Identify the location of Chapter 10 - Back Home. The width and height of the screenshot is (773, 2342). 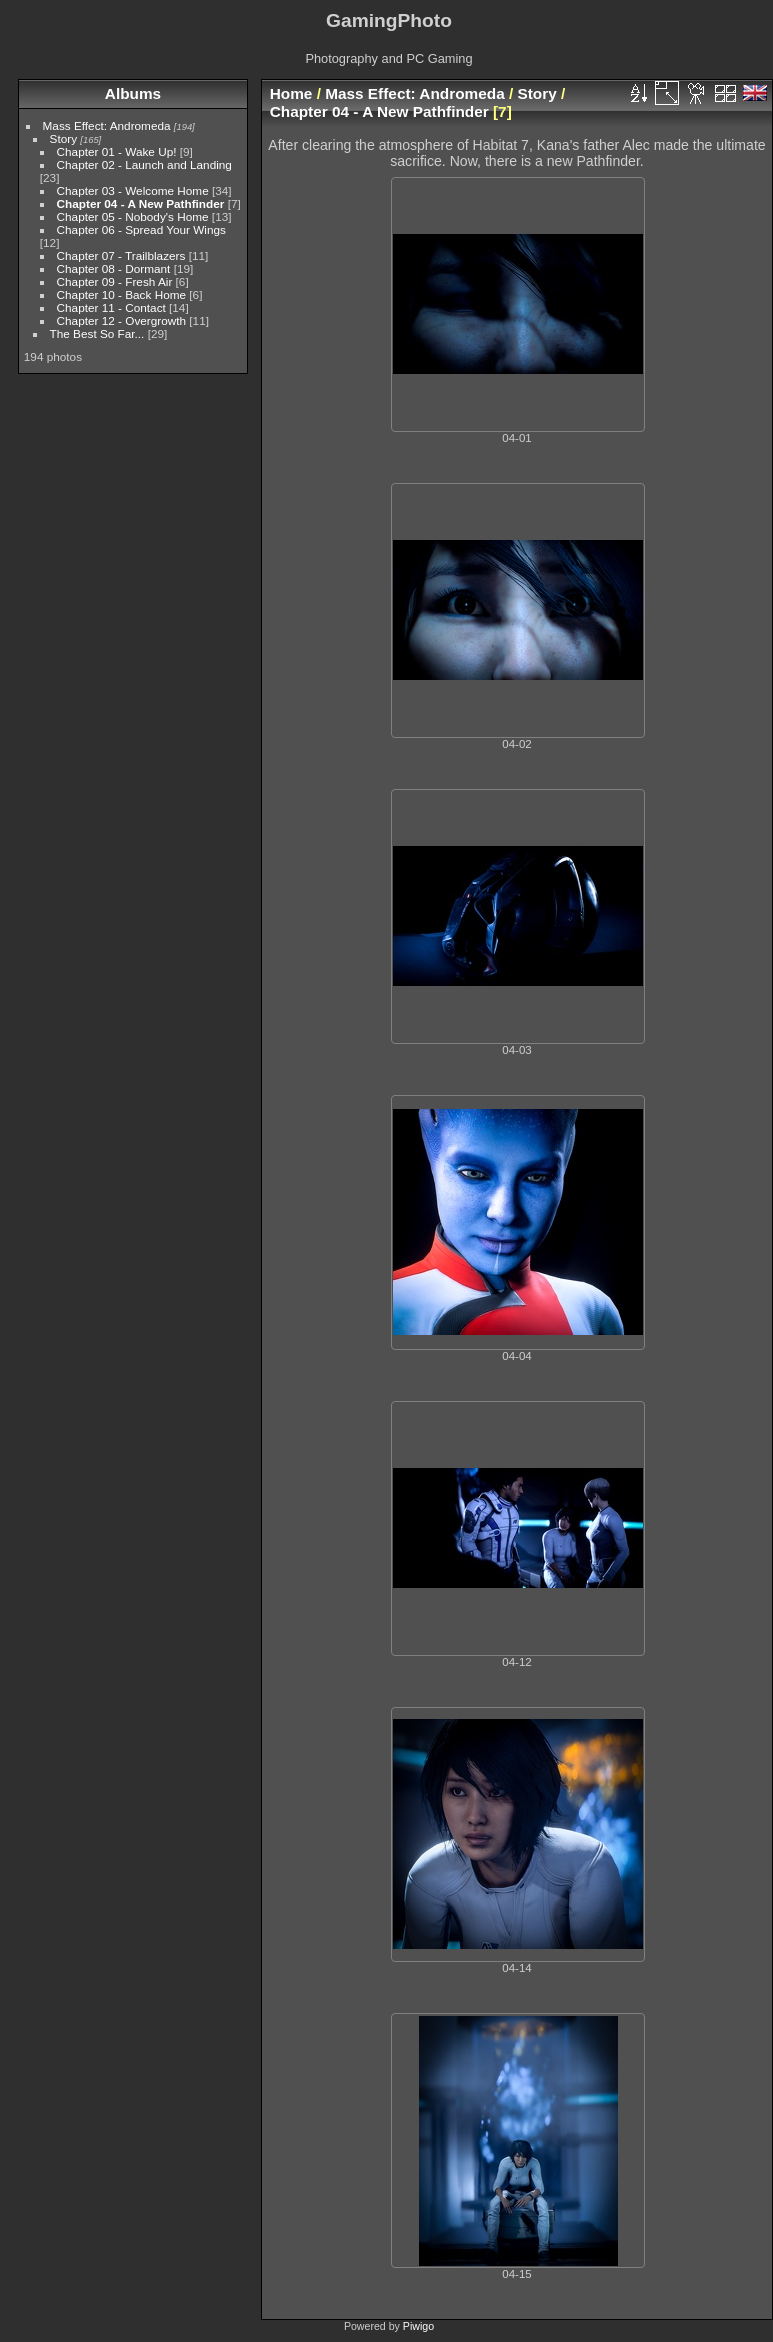
(121, 294).